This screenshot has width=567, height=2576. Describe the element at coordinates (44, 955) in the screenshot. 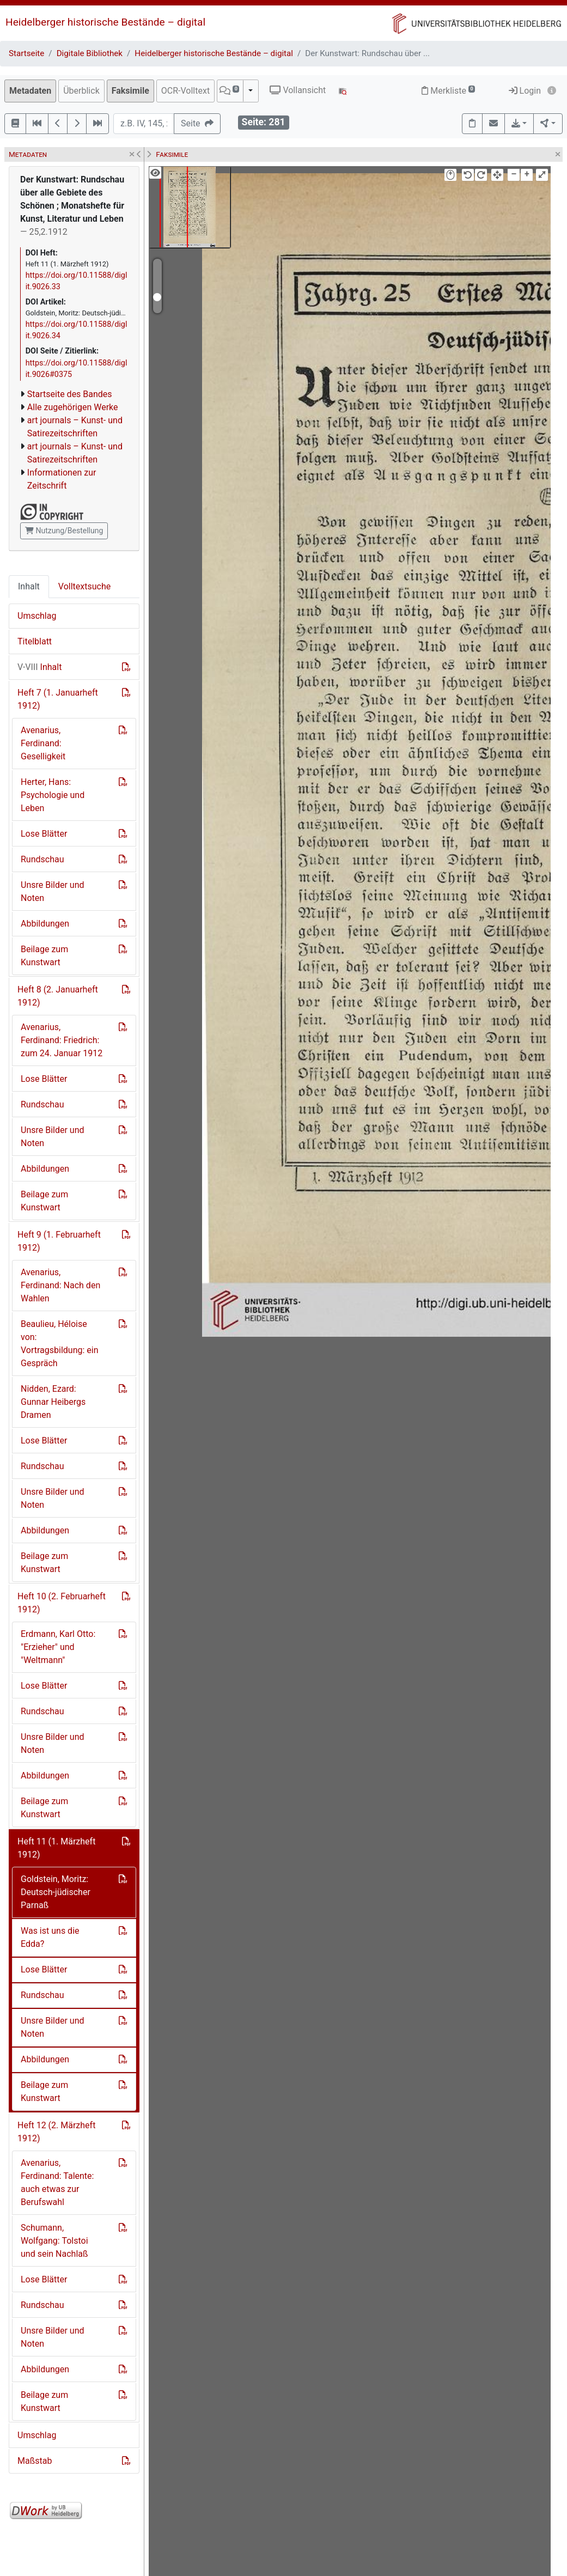

I see `Beilage zum Kunstwart` at that location.